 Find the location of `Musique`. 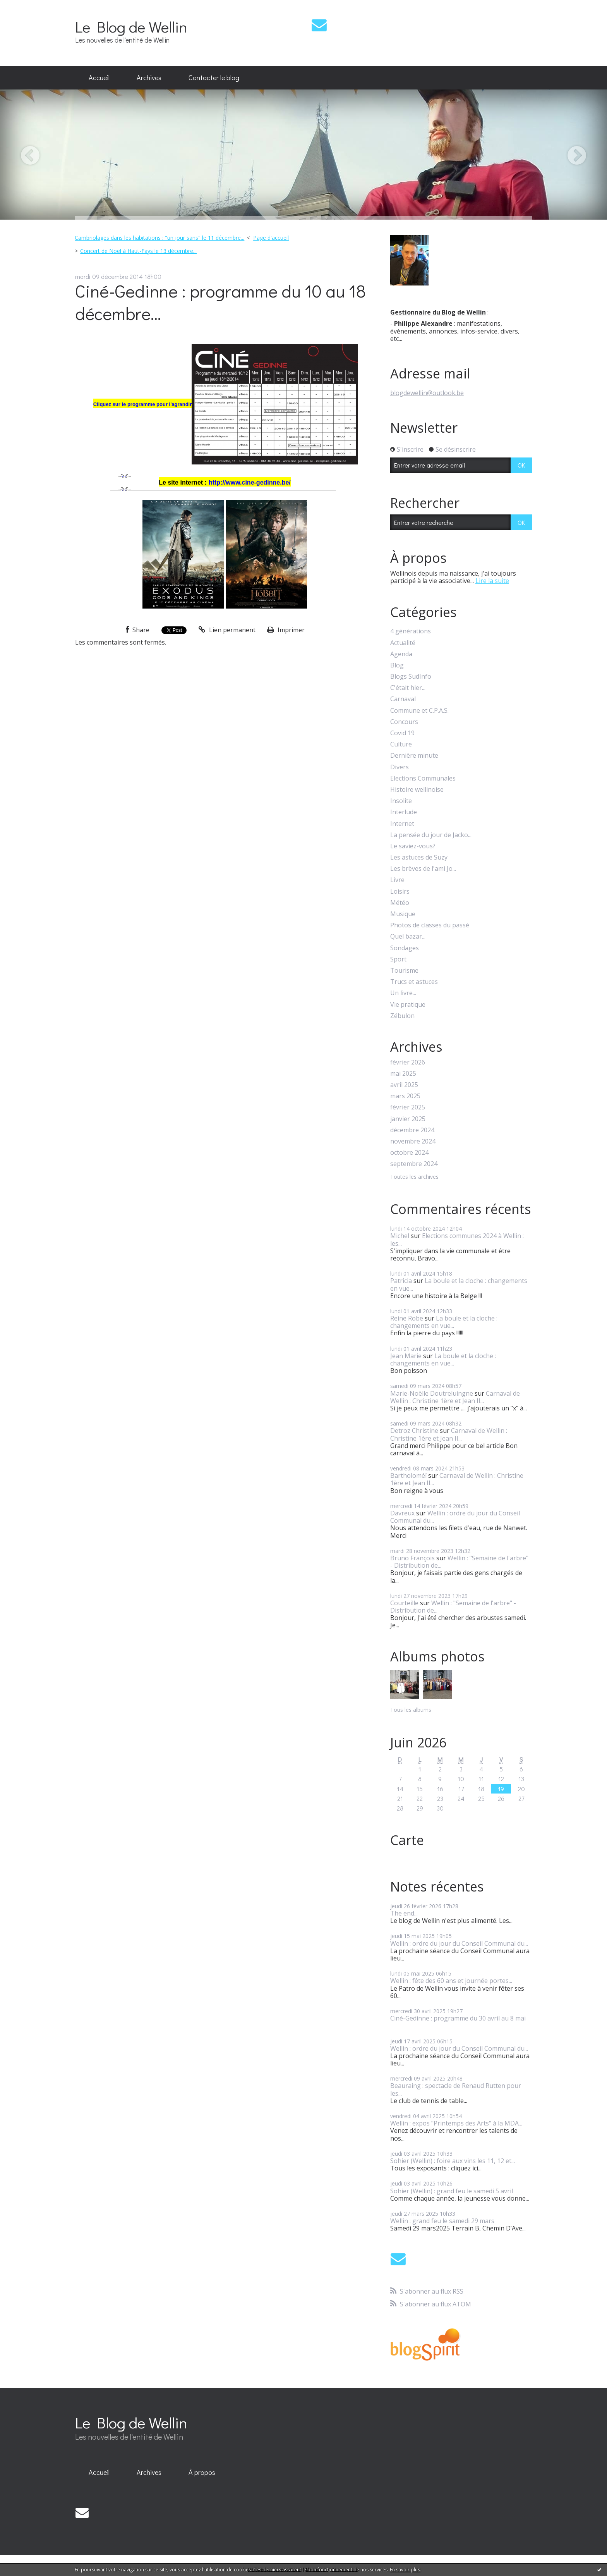

Musique is located at coordinates (402, 914).